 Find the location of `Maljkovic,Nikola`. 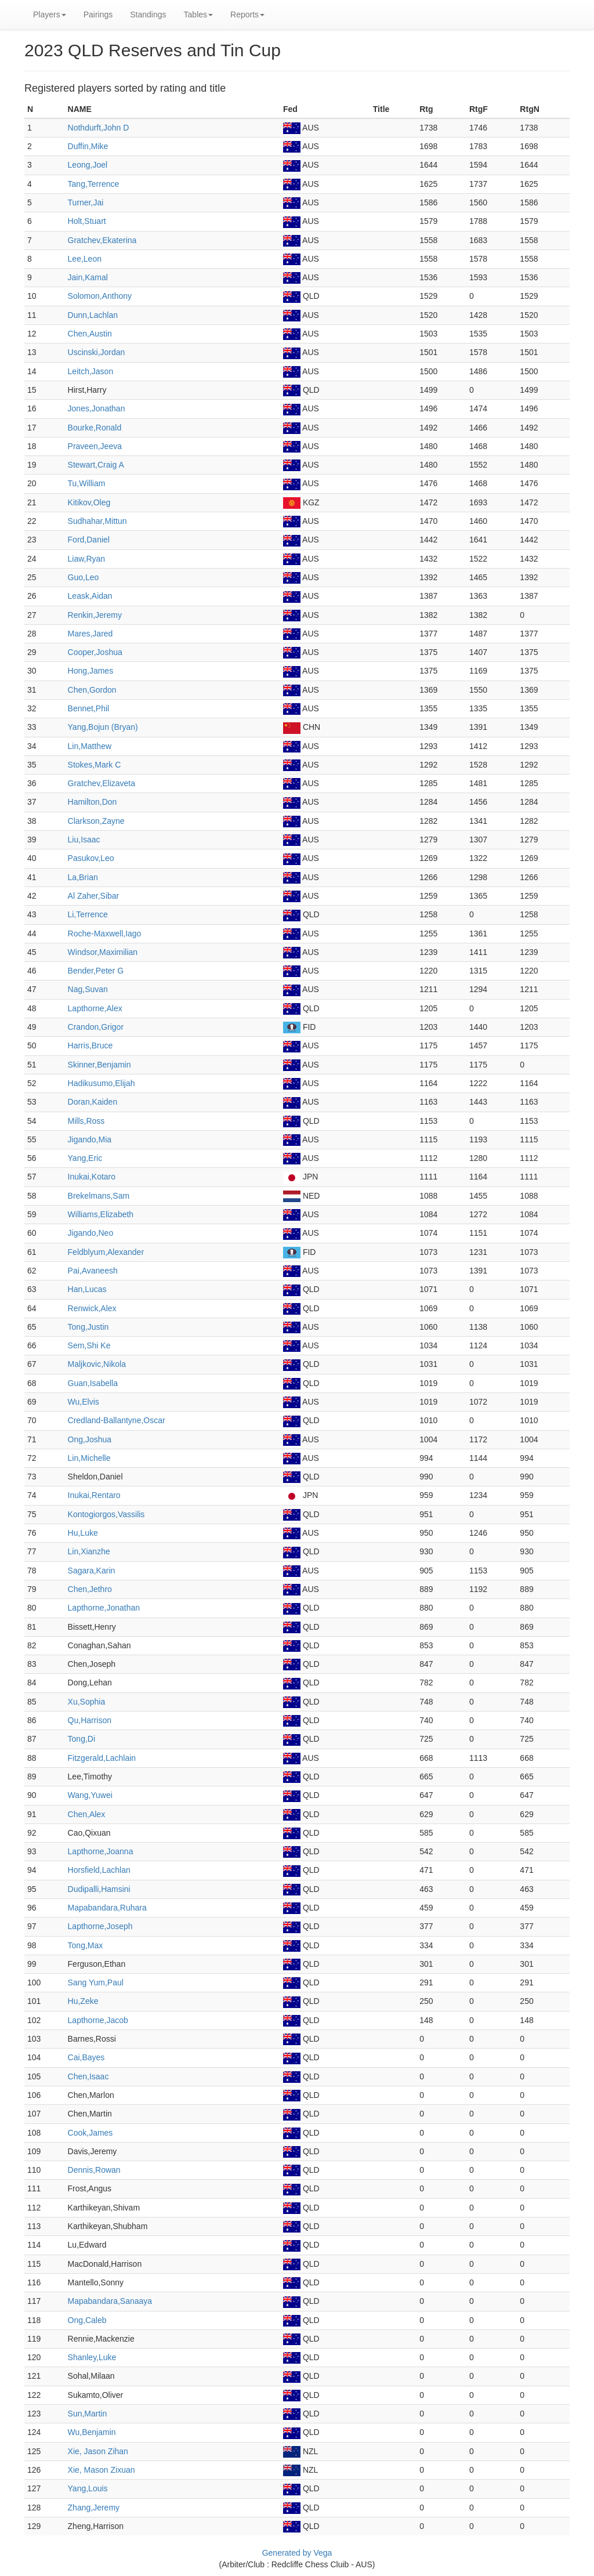

Maljkovic,Nikola is located at coordinates (97, 1364).